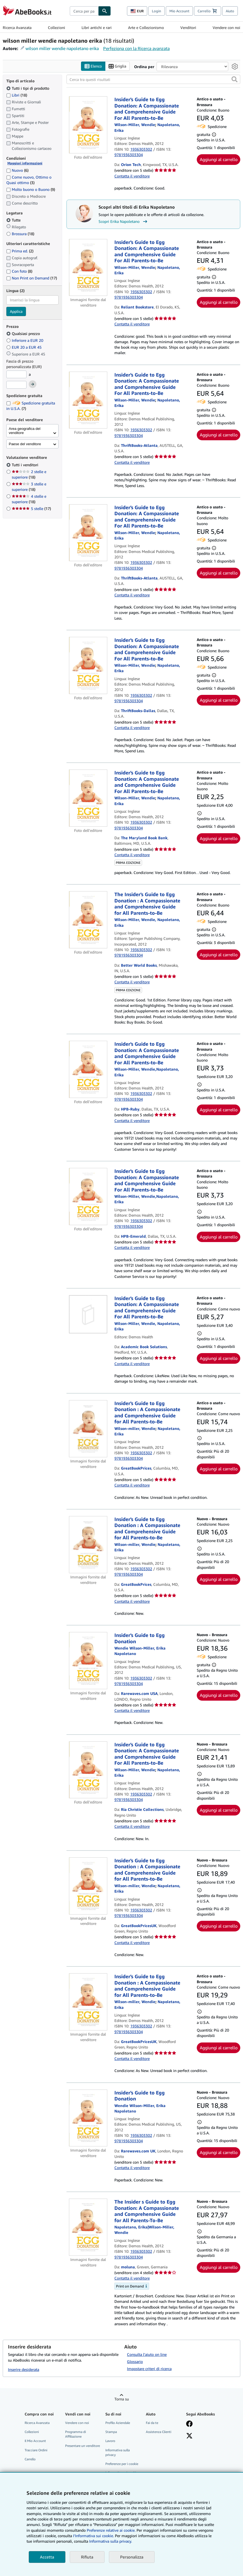  What do you see at coordinates (111, 2432) in the screenshot?
I see `Stampa` at bounding box center [111, 2432].